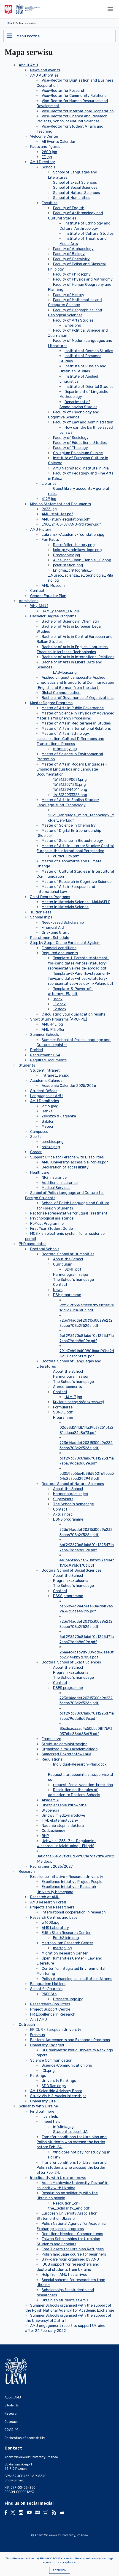 Image resolution: width=119 pixels, height=2576 pixels. Describe the element at coordinates (78, 111) in the screenshot. I see `Vice-Rector for International Cooperation` at that location.